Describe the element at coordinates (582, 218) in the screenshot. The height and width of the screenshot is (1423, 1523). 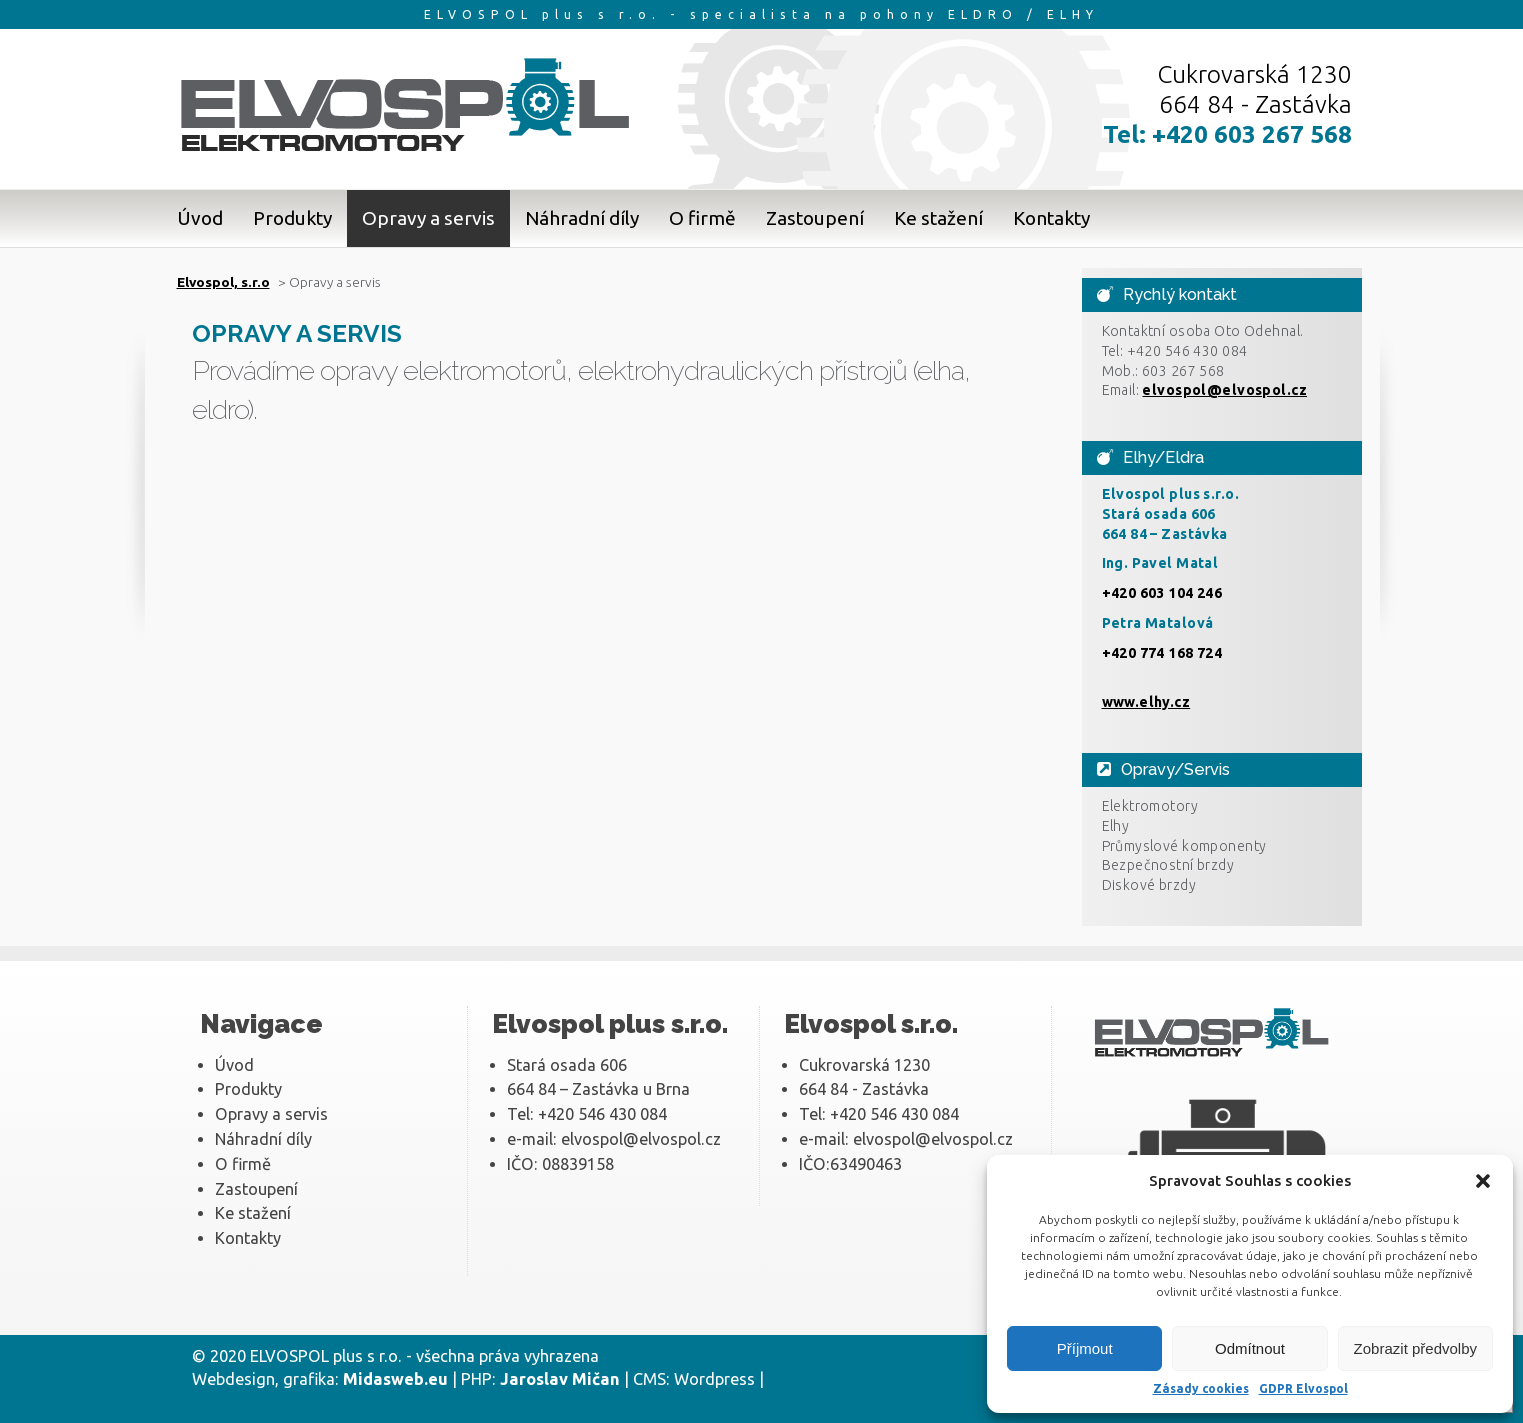
I see `Náhradní díly` at that location.